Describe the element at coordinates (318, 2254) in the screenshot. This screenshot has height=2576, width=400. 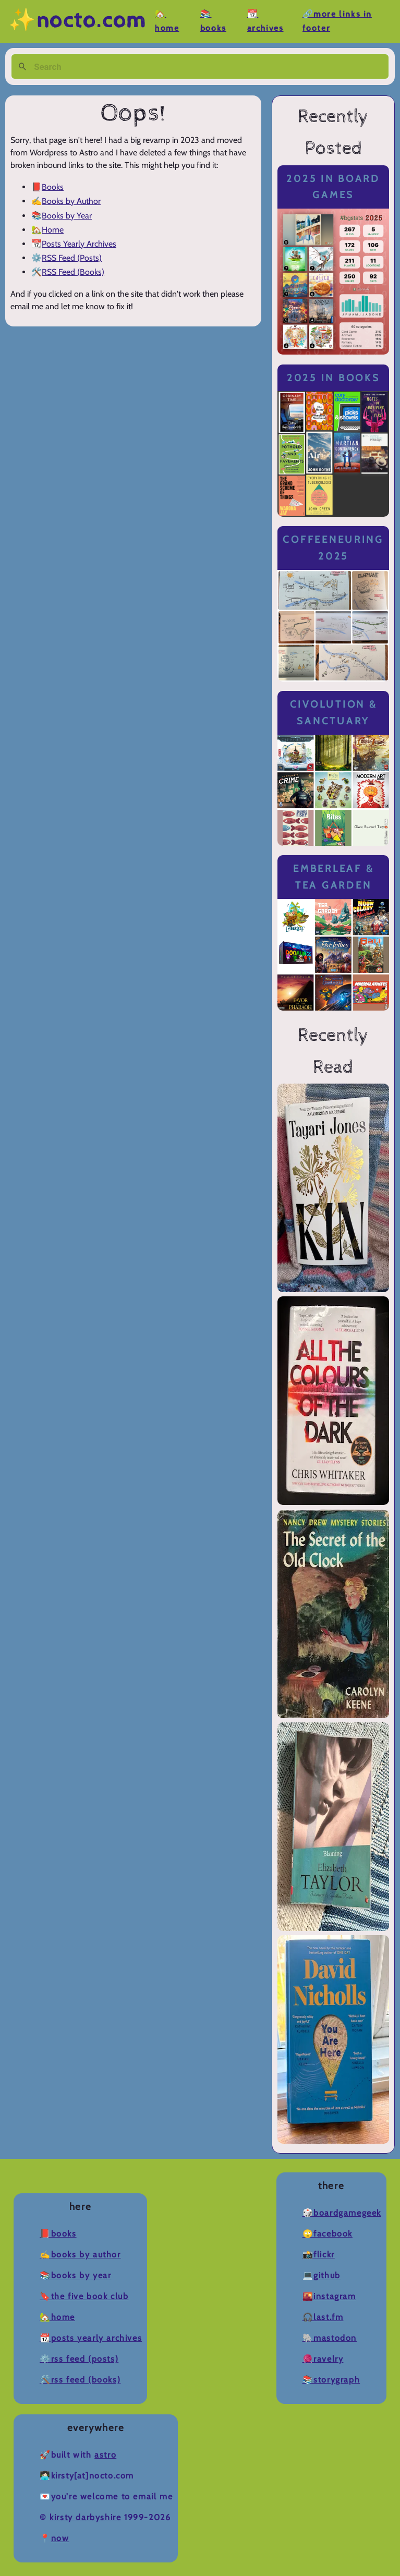
I see `📸Flickr` at that location.